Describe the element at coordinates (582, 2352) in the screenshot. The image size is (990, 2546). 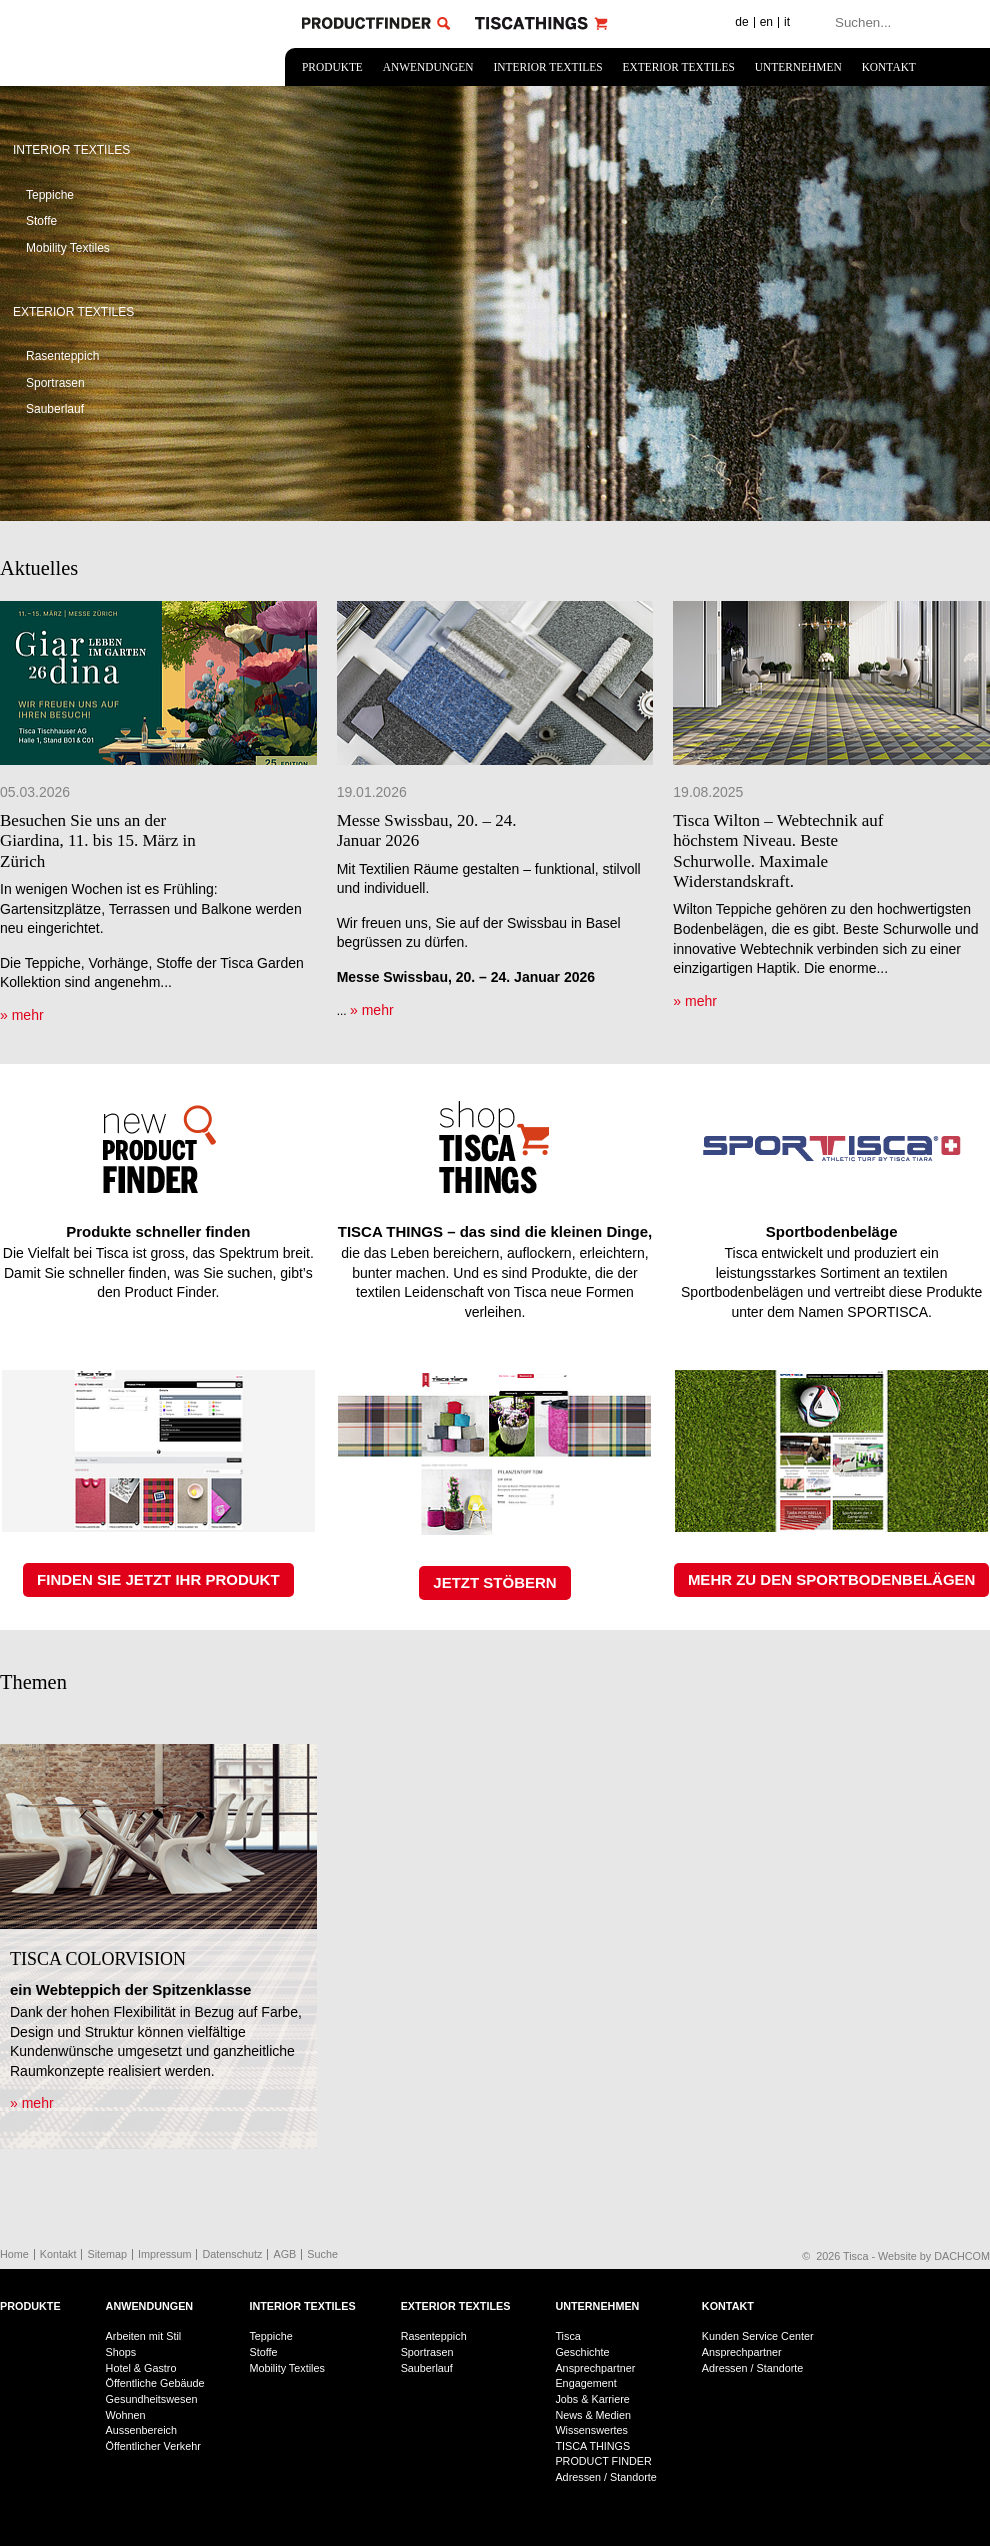
I see `Geschichte` at that location.